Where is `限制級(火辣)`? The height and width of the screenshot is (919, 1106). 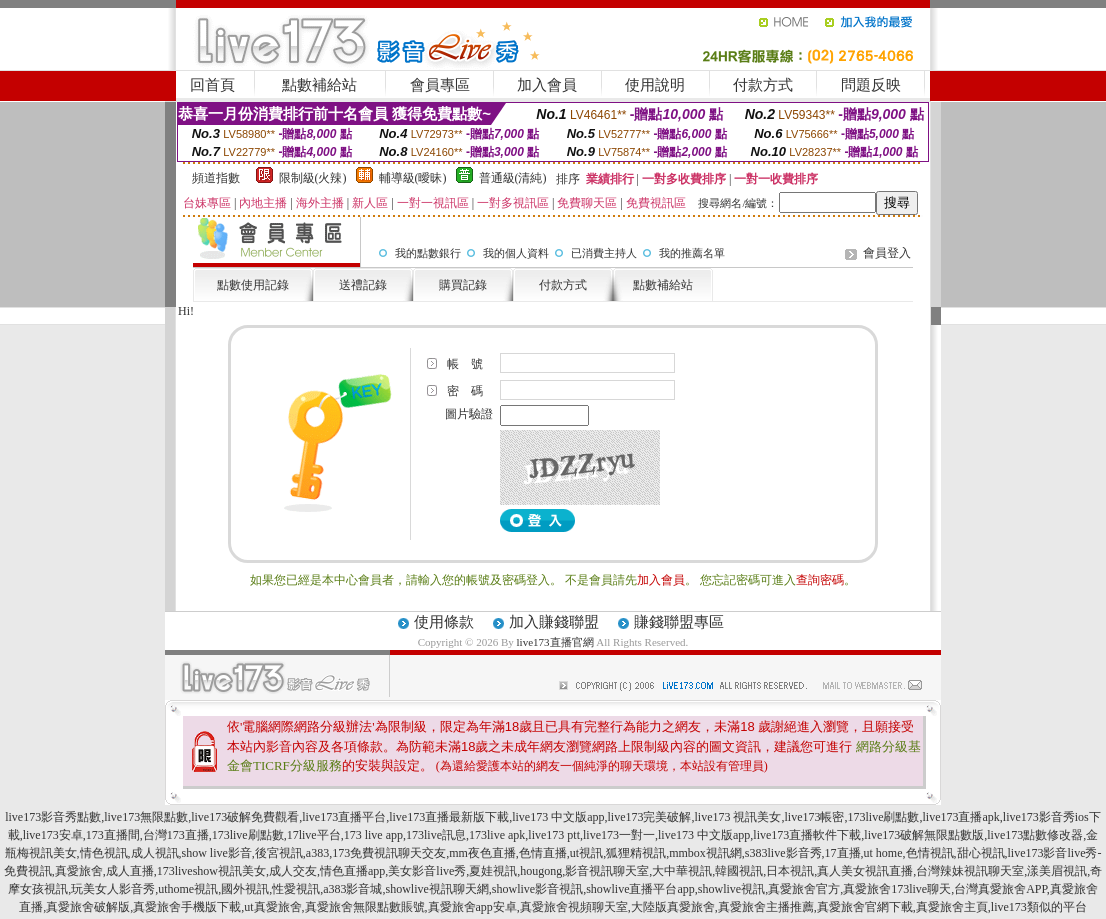 限制級(火辣) is located at coordinates (313, 178).